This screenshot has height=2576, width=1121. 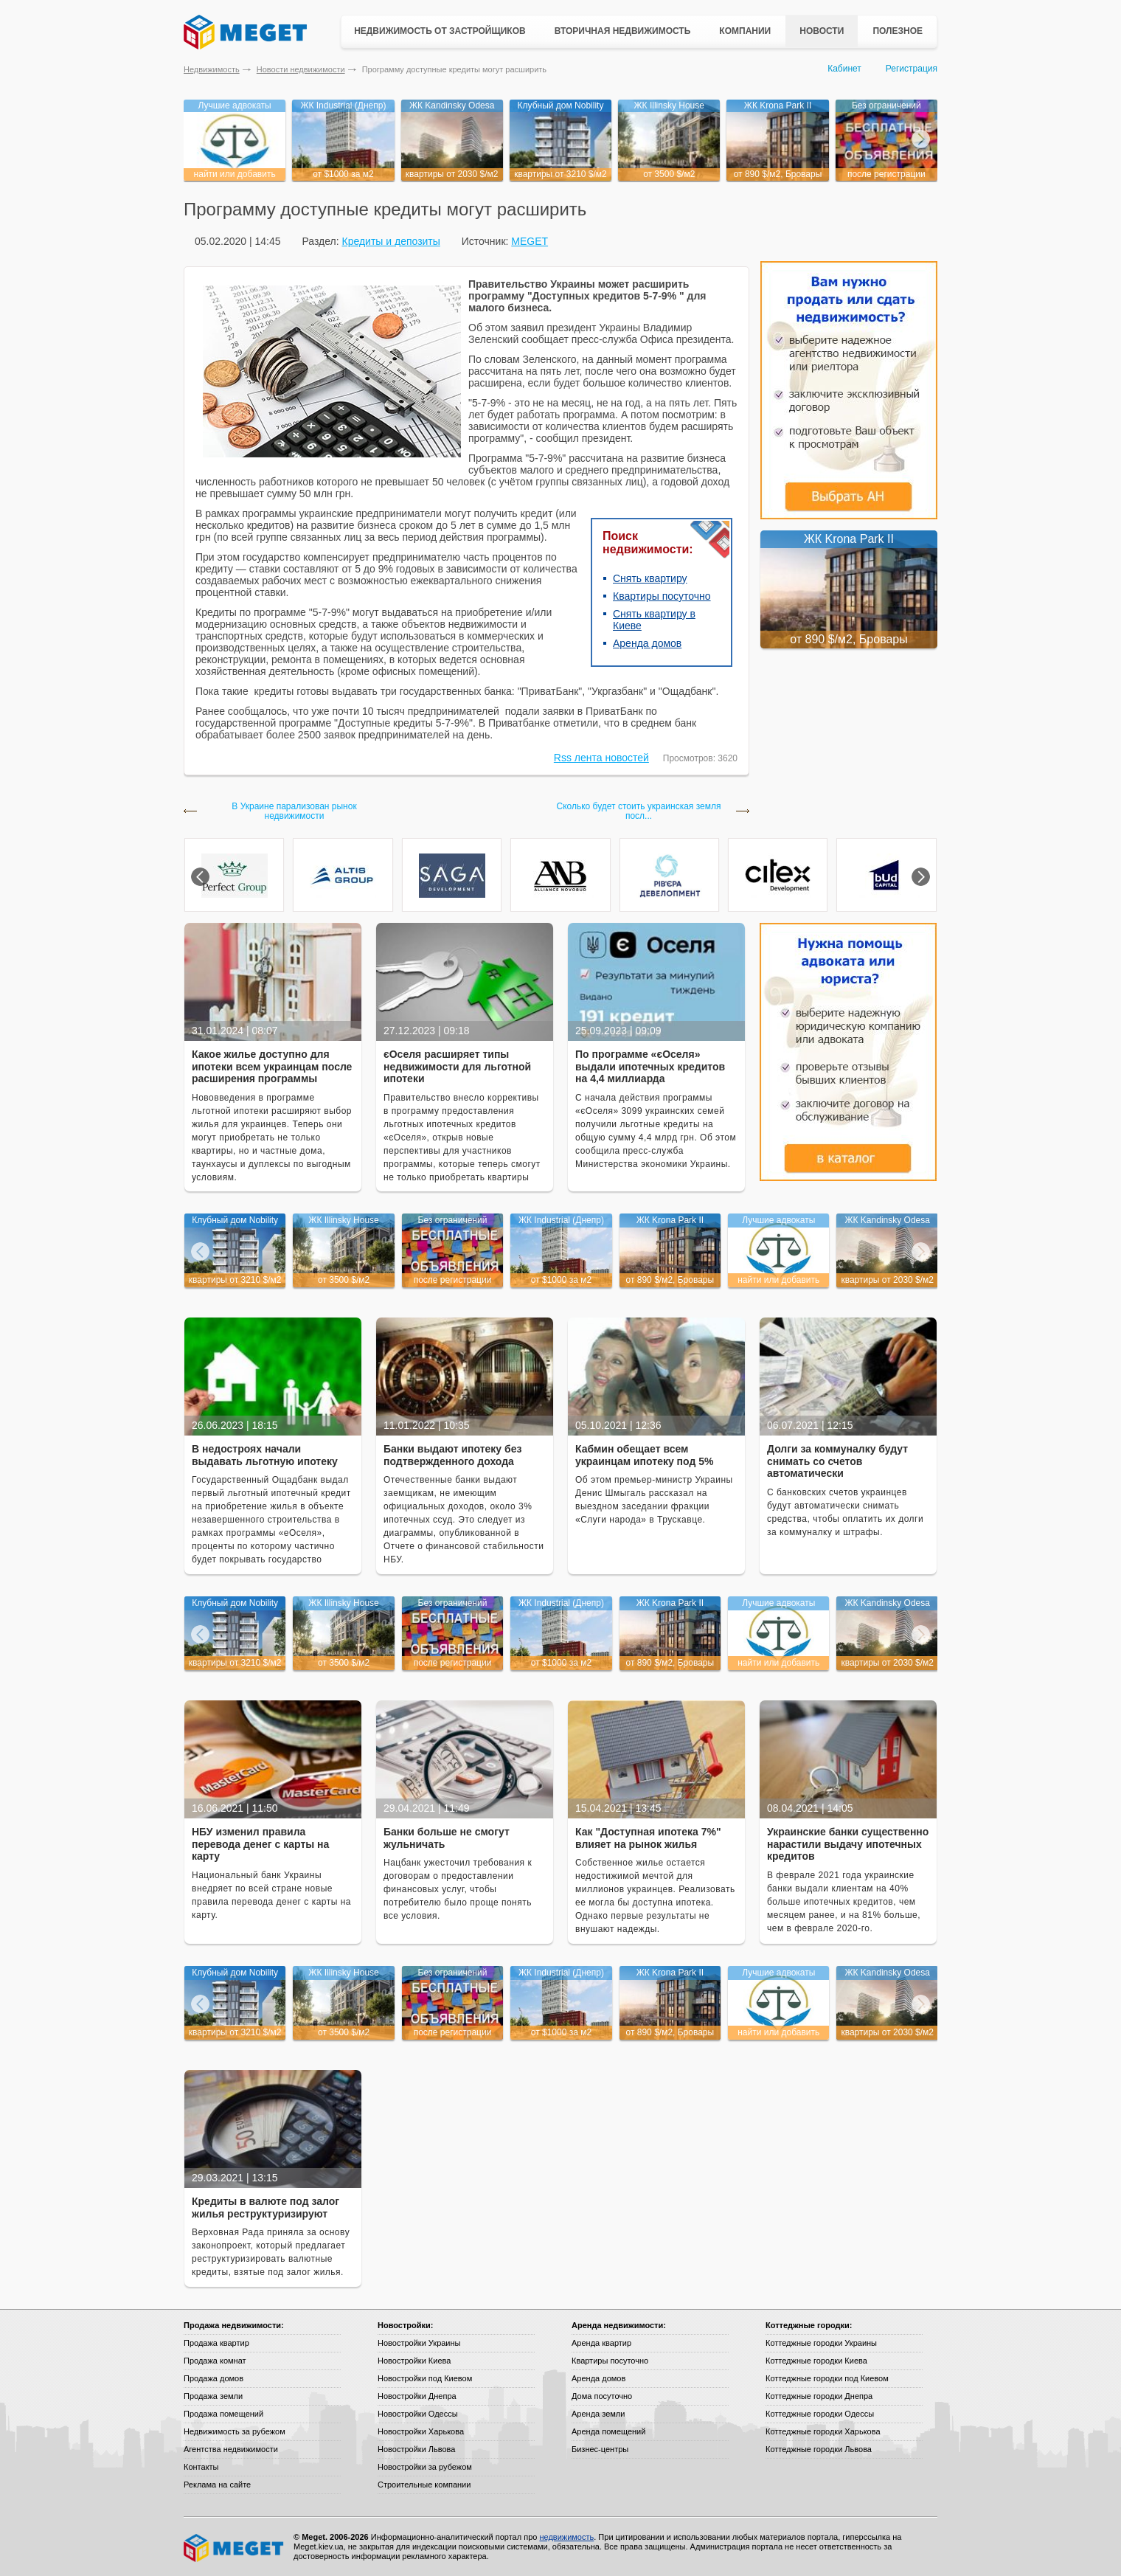 What do you see at coordinates (294, 811) in the screenshot?
I see `В Украине парализован рынок недвижимости` at bounding box center [294, 811].